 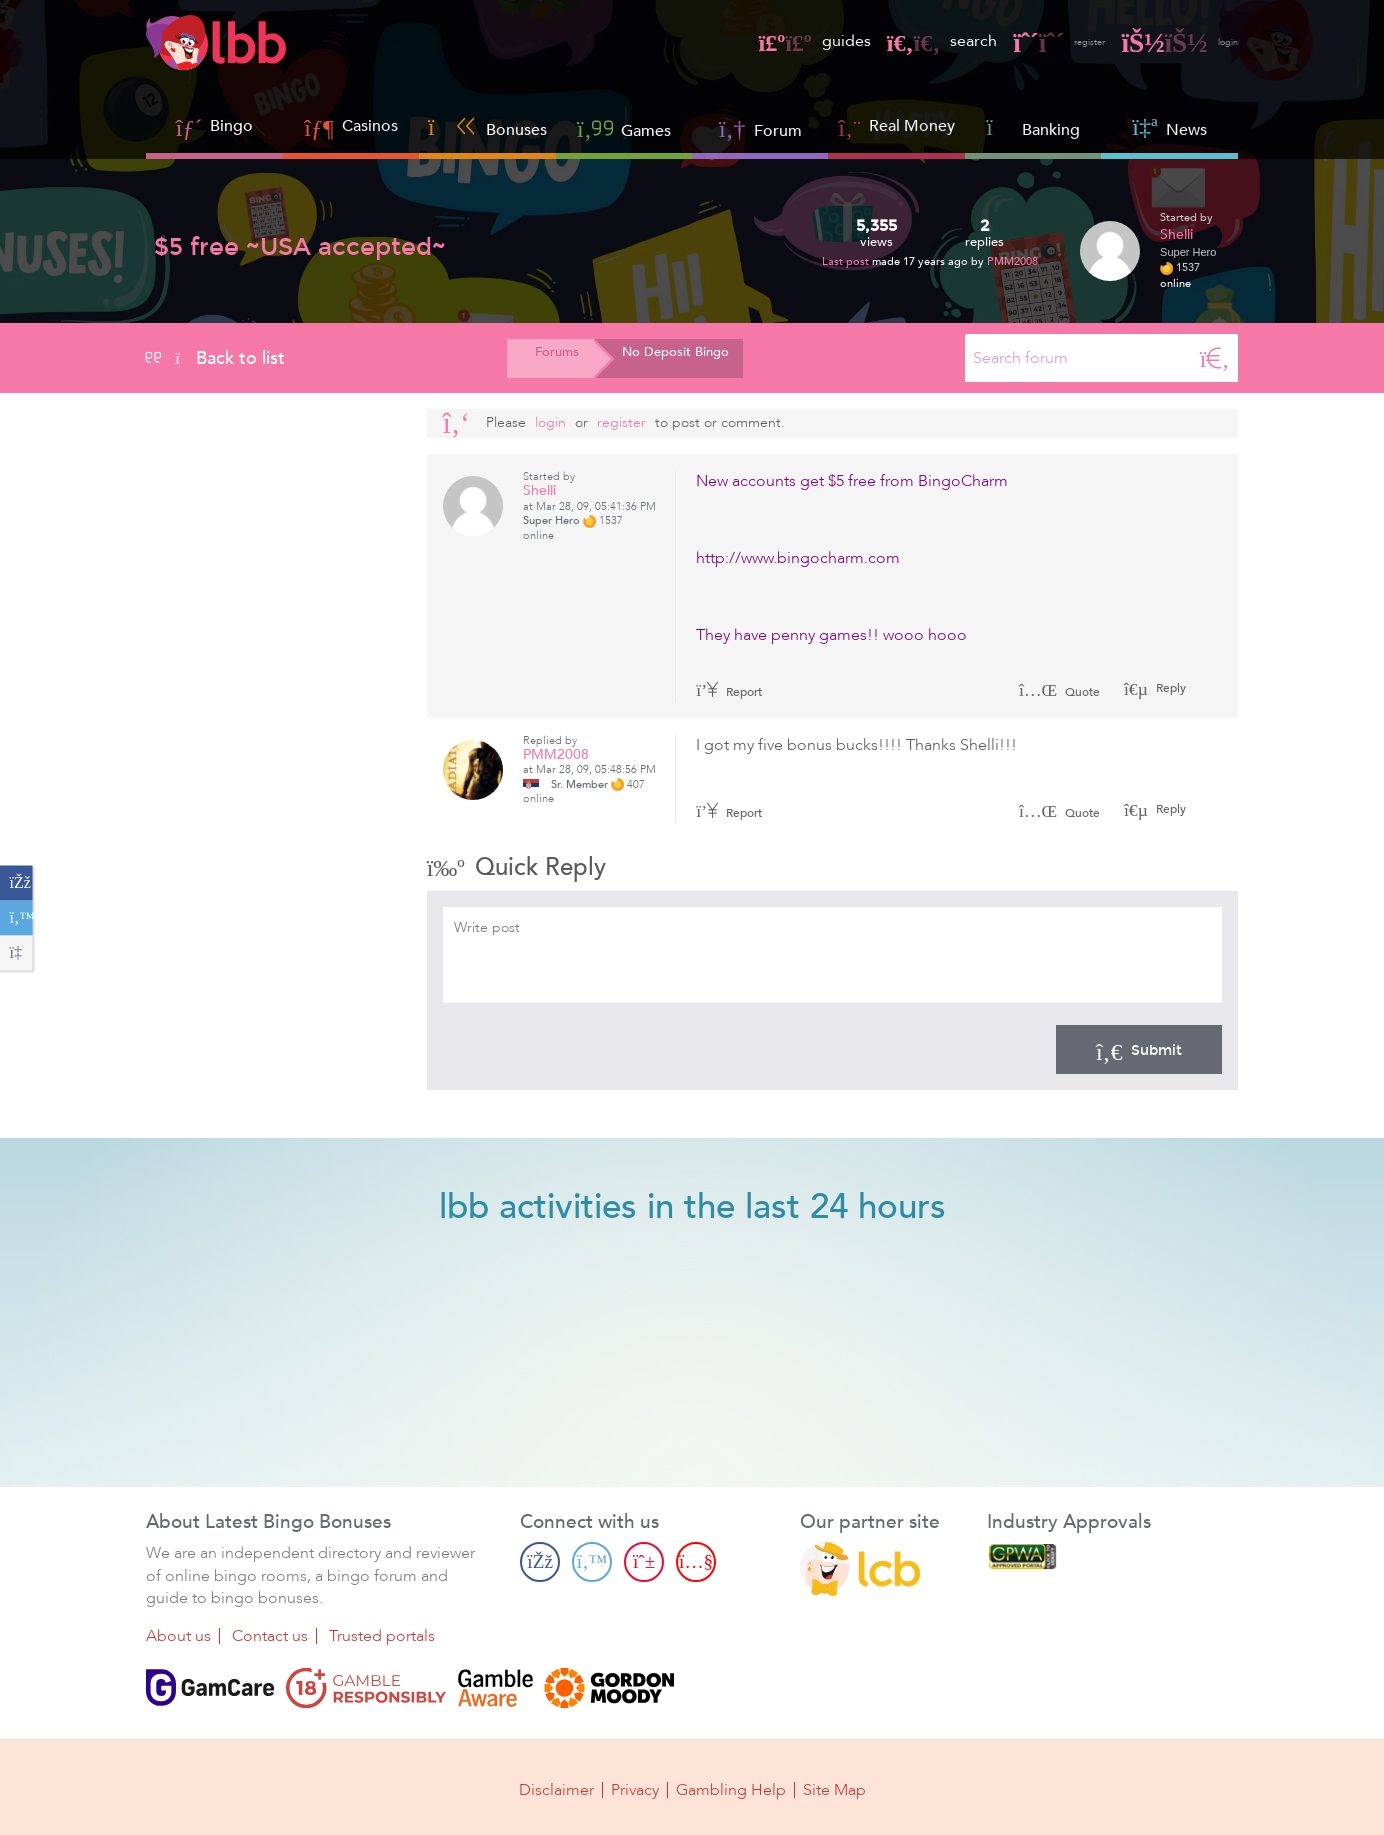 I want to click on Quote, so click(x=1059, y=692).